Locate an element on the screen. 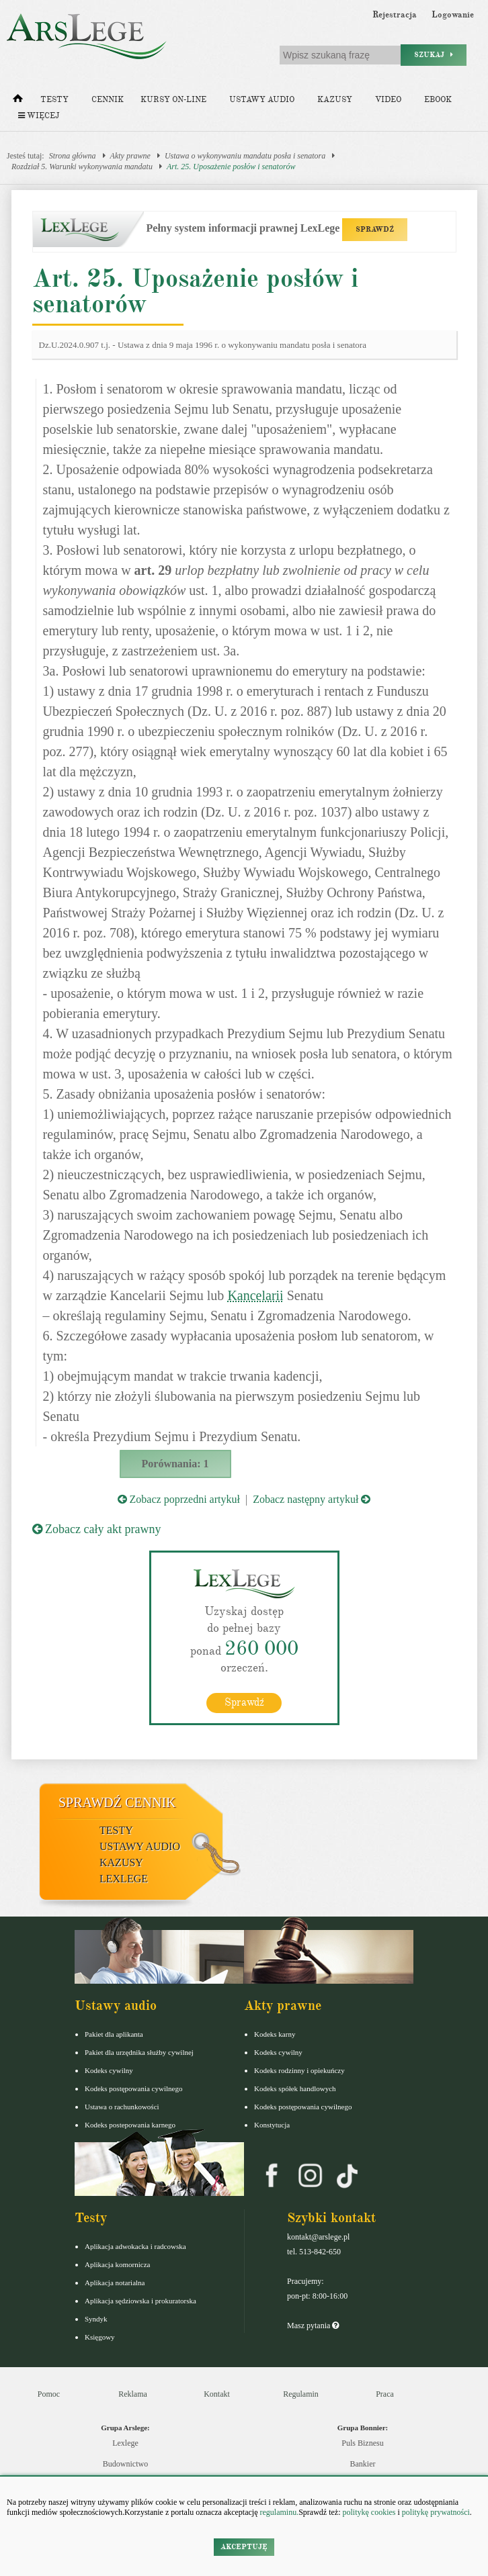  Aplikacja komornicza is located at coordinates (117, 2264).